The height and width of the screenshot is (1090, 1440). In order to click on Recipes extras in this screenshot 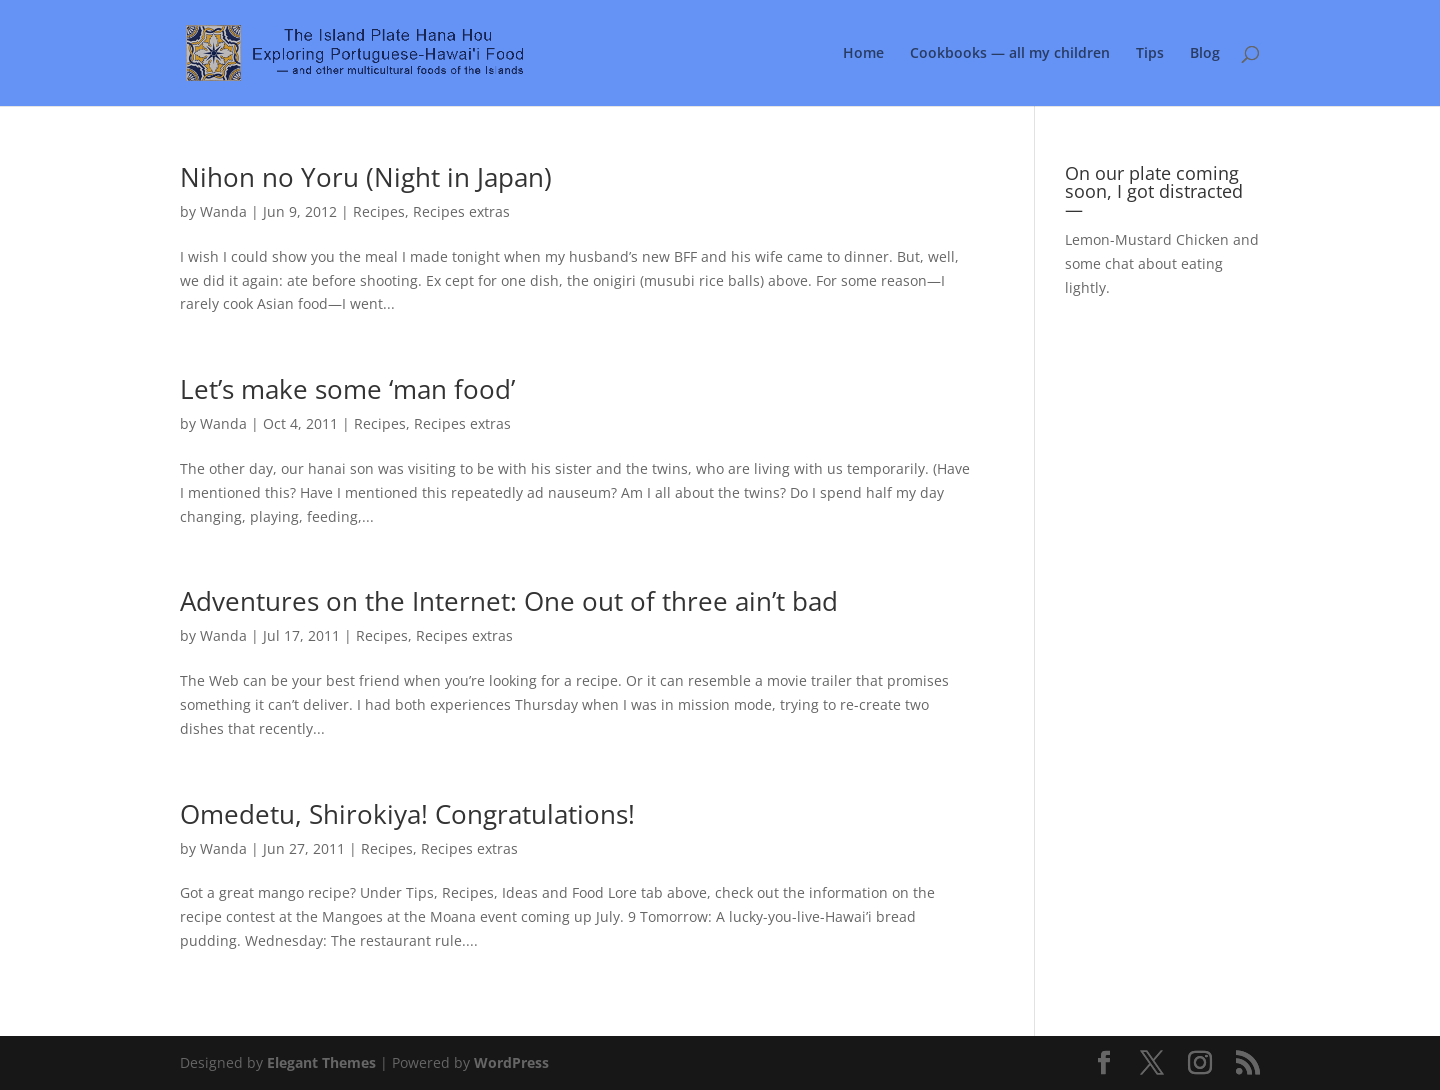, I will do `click(461, 211)`.